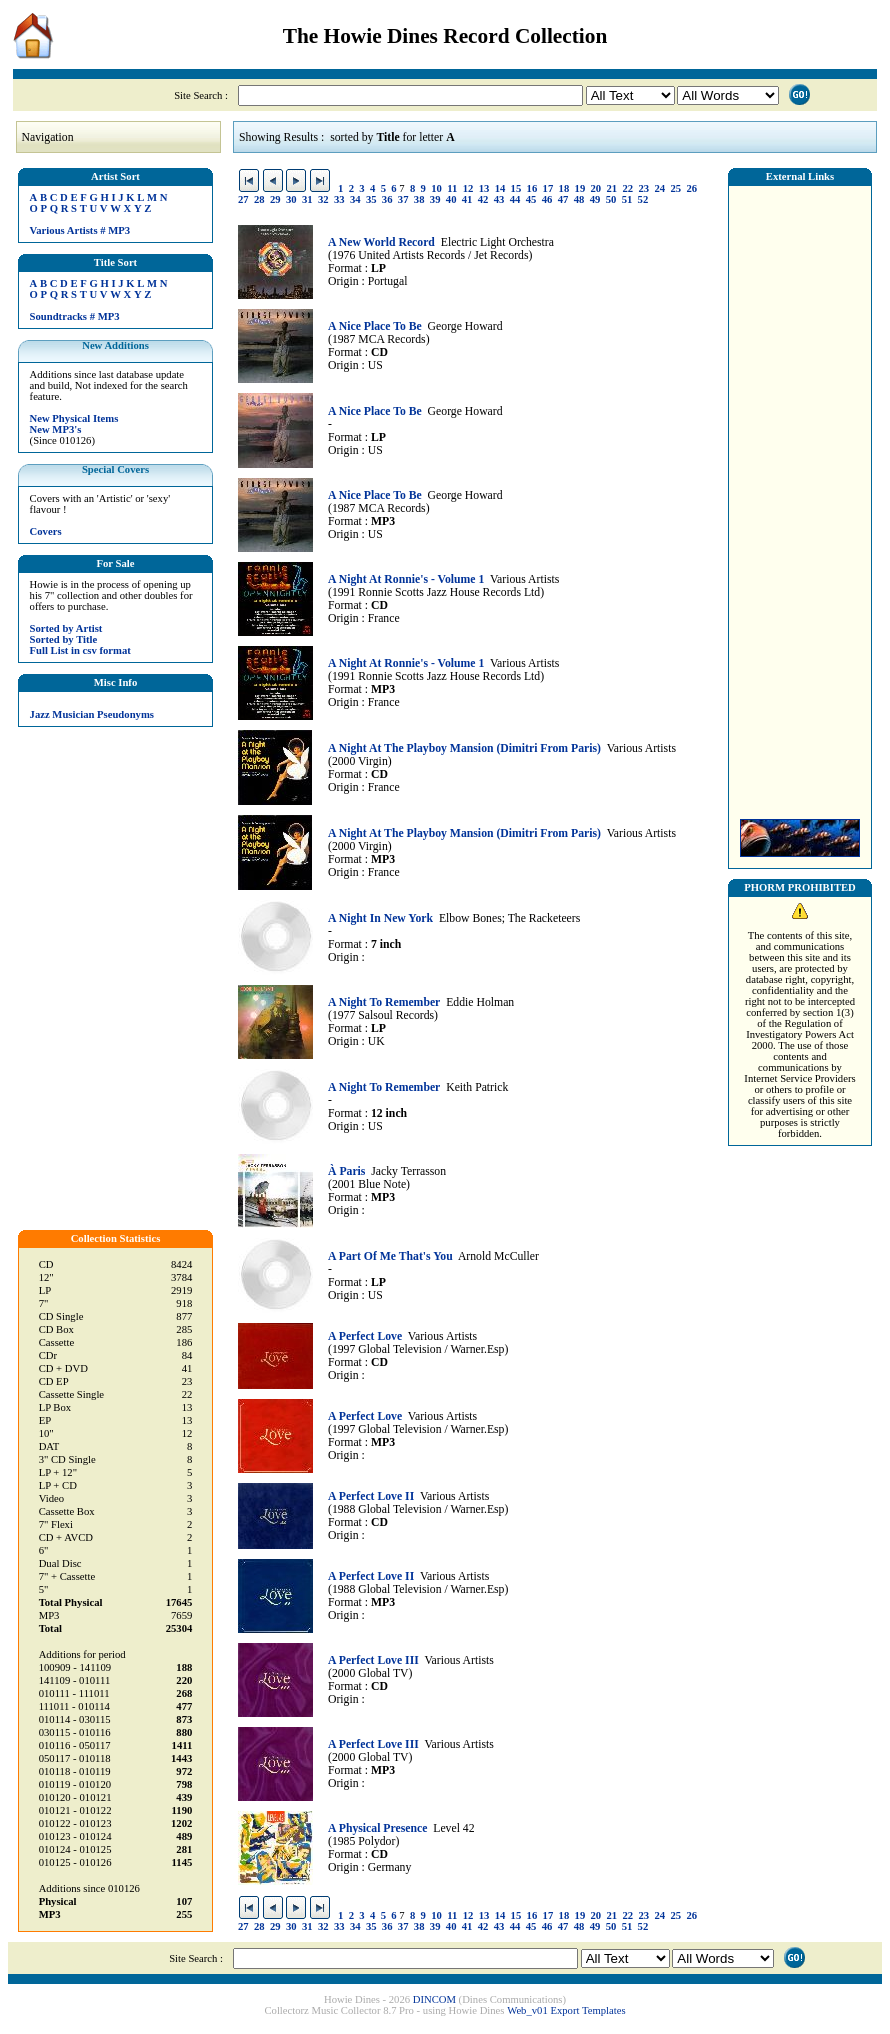  I want to click on 10, so click(436, 188).